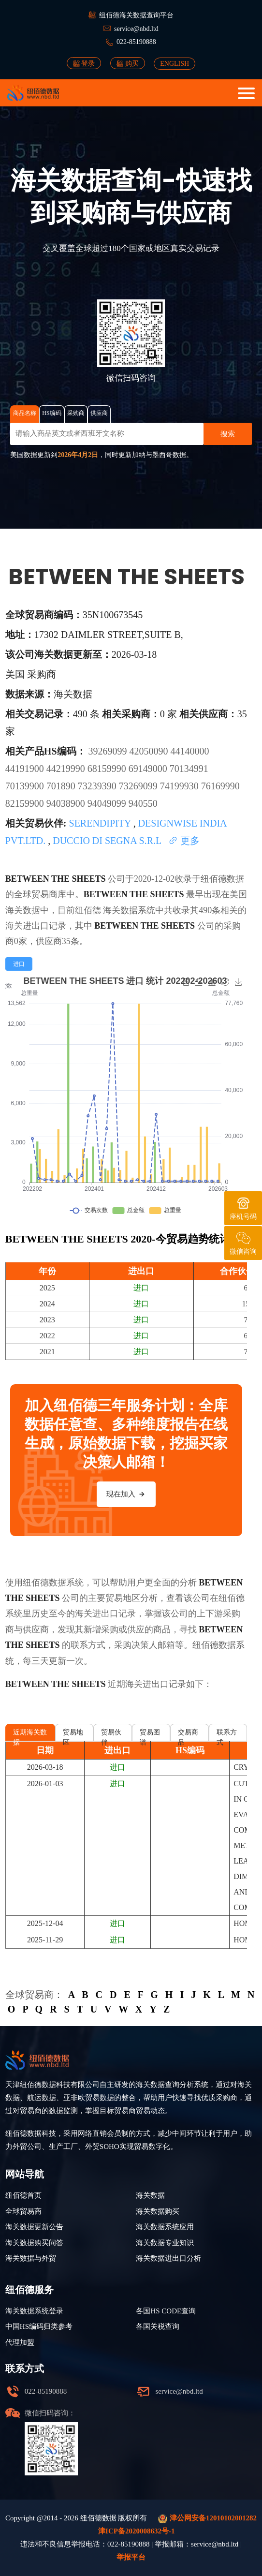 The image size is (262, 2576). Describe the element at coordinates (157, 2326) in the screenshot. I see `各国关税查询` at that location.